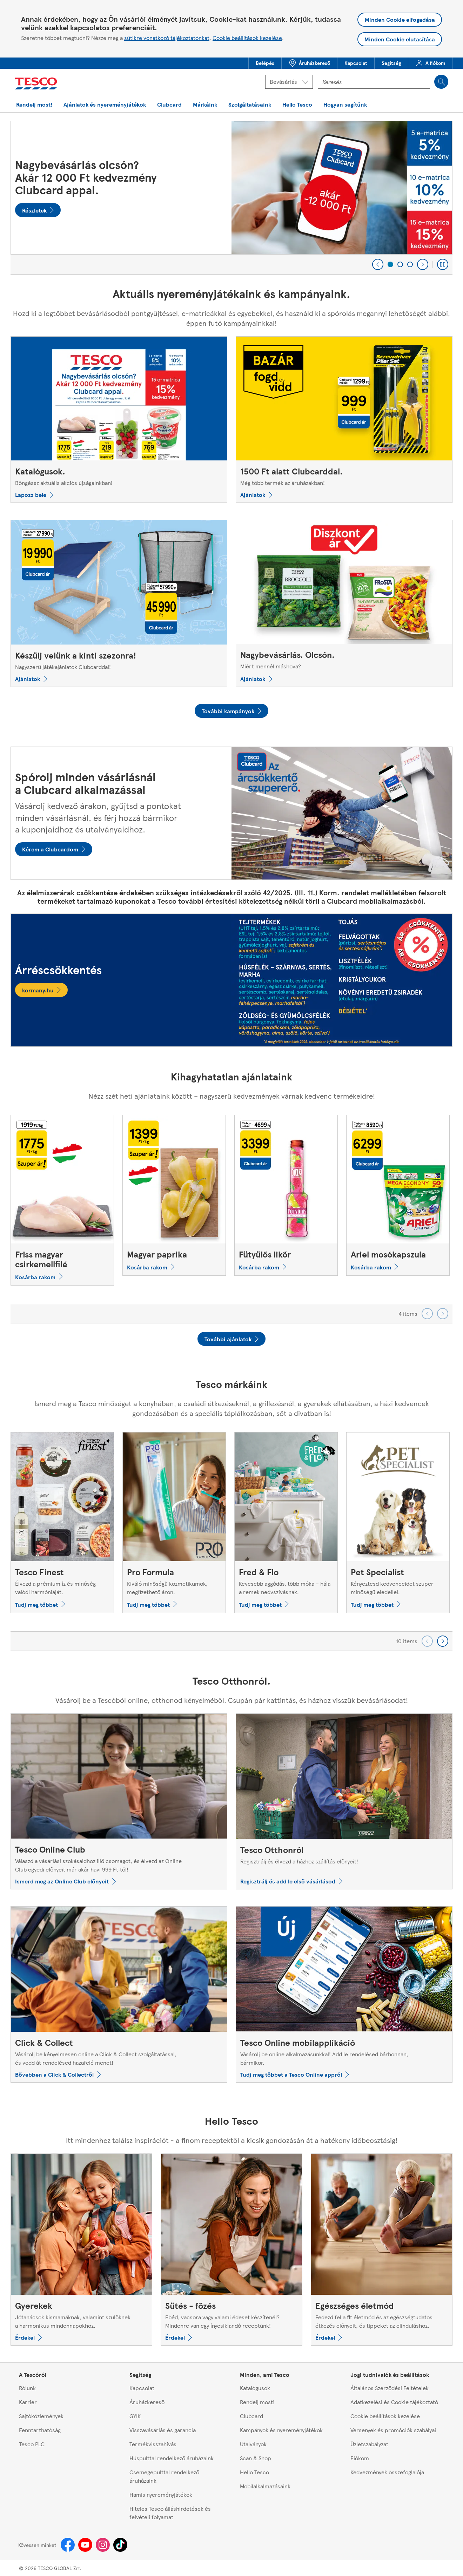  I want to click on [Next], so click(422, 264).